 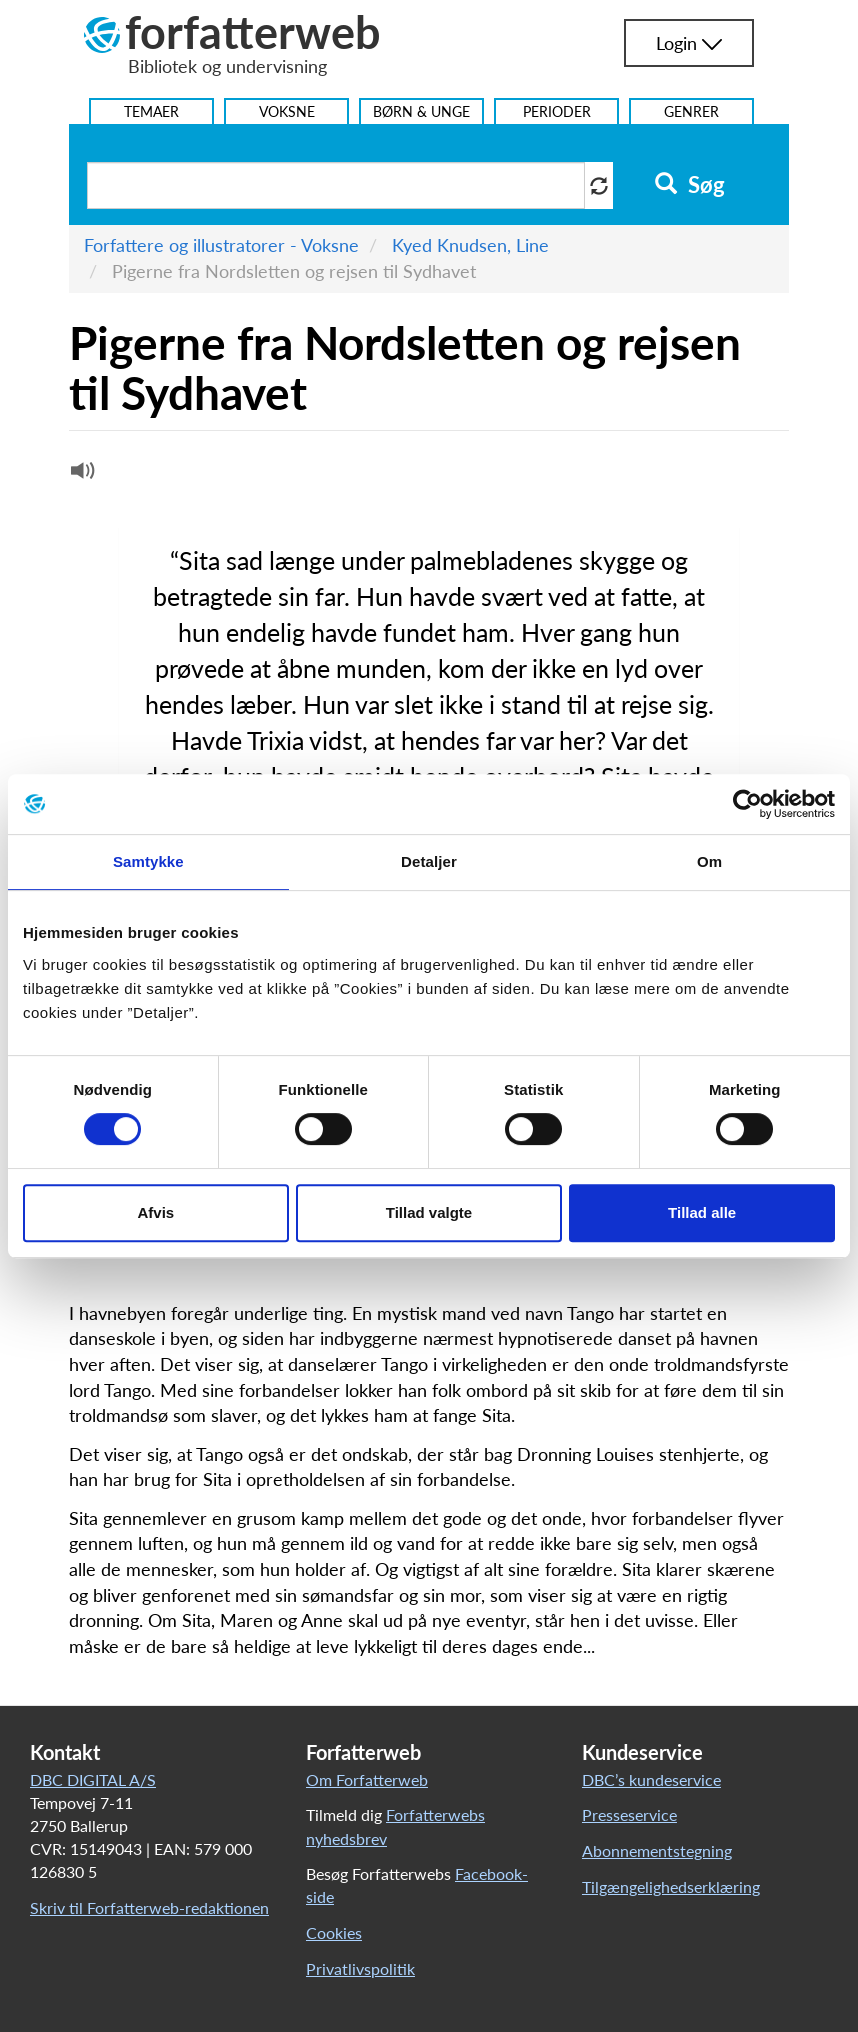 What do you see at coordinates (747, 804) in the screenshot?
I see `[Usercentrics Cookiebot - åbner i et nyt vindue]` at bounding box center [747, 804].